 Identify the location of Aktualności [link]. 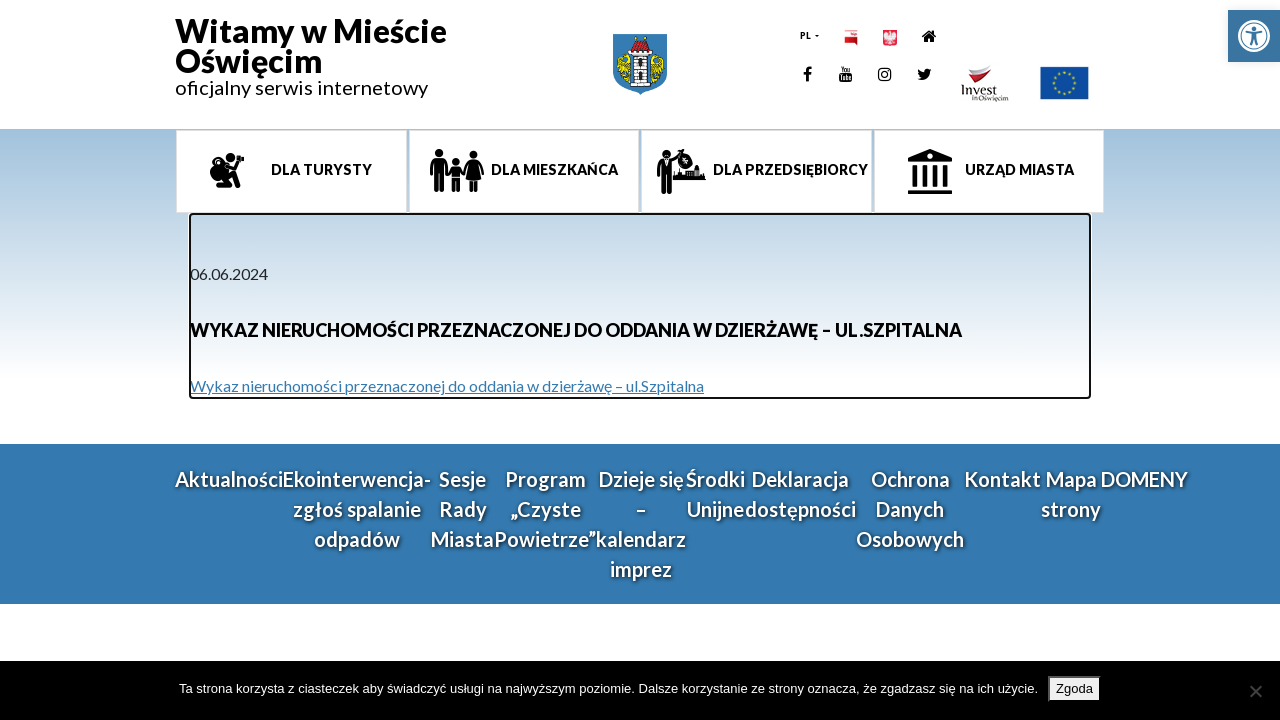
(229, 479).